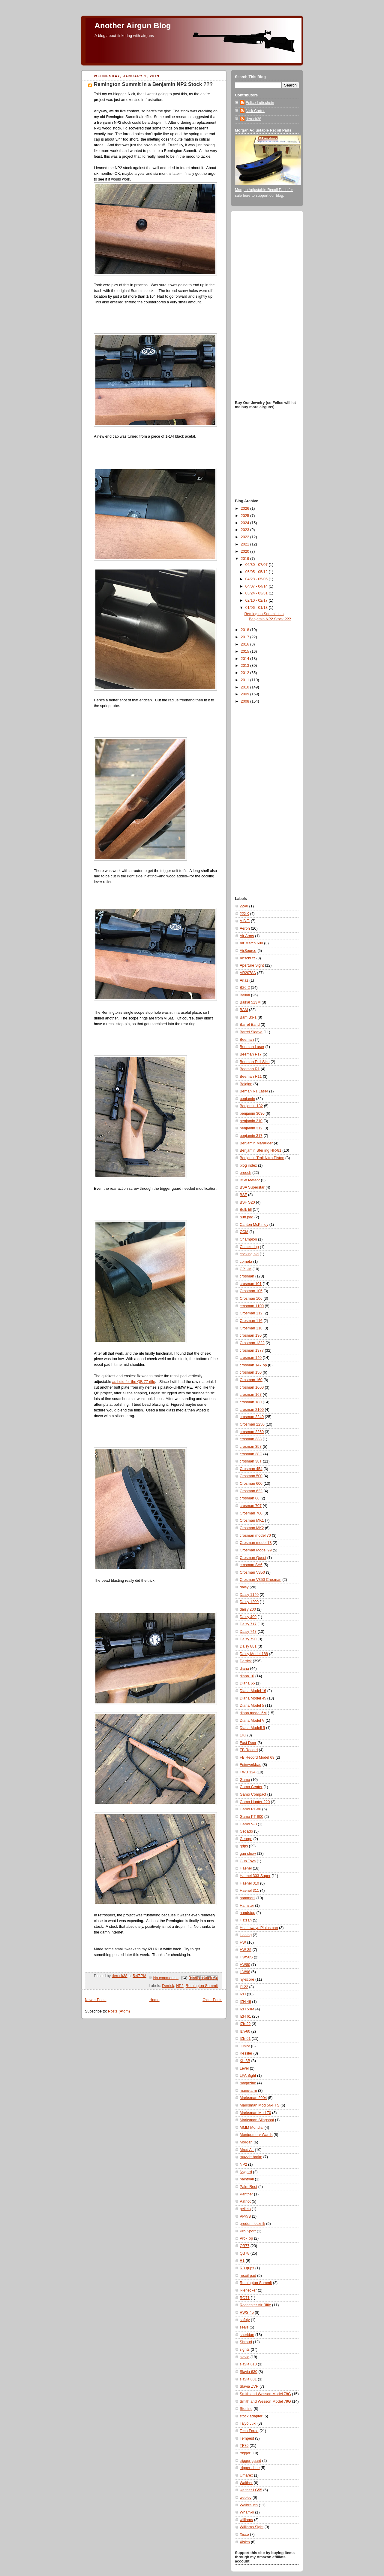 The height and width of the screenshot is (2576, 384). What do you see at coordinates (247, 1683) in the screenshot?
I see `Diana 65` at bounding box center [247, 1683].